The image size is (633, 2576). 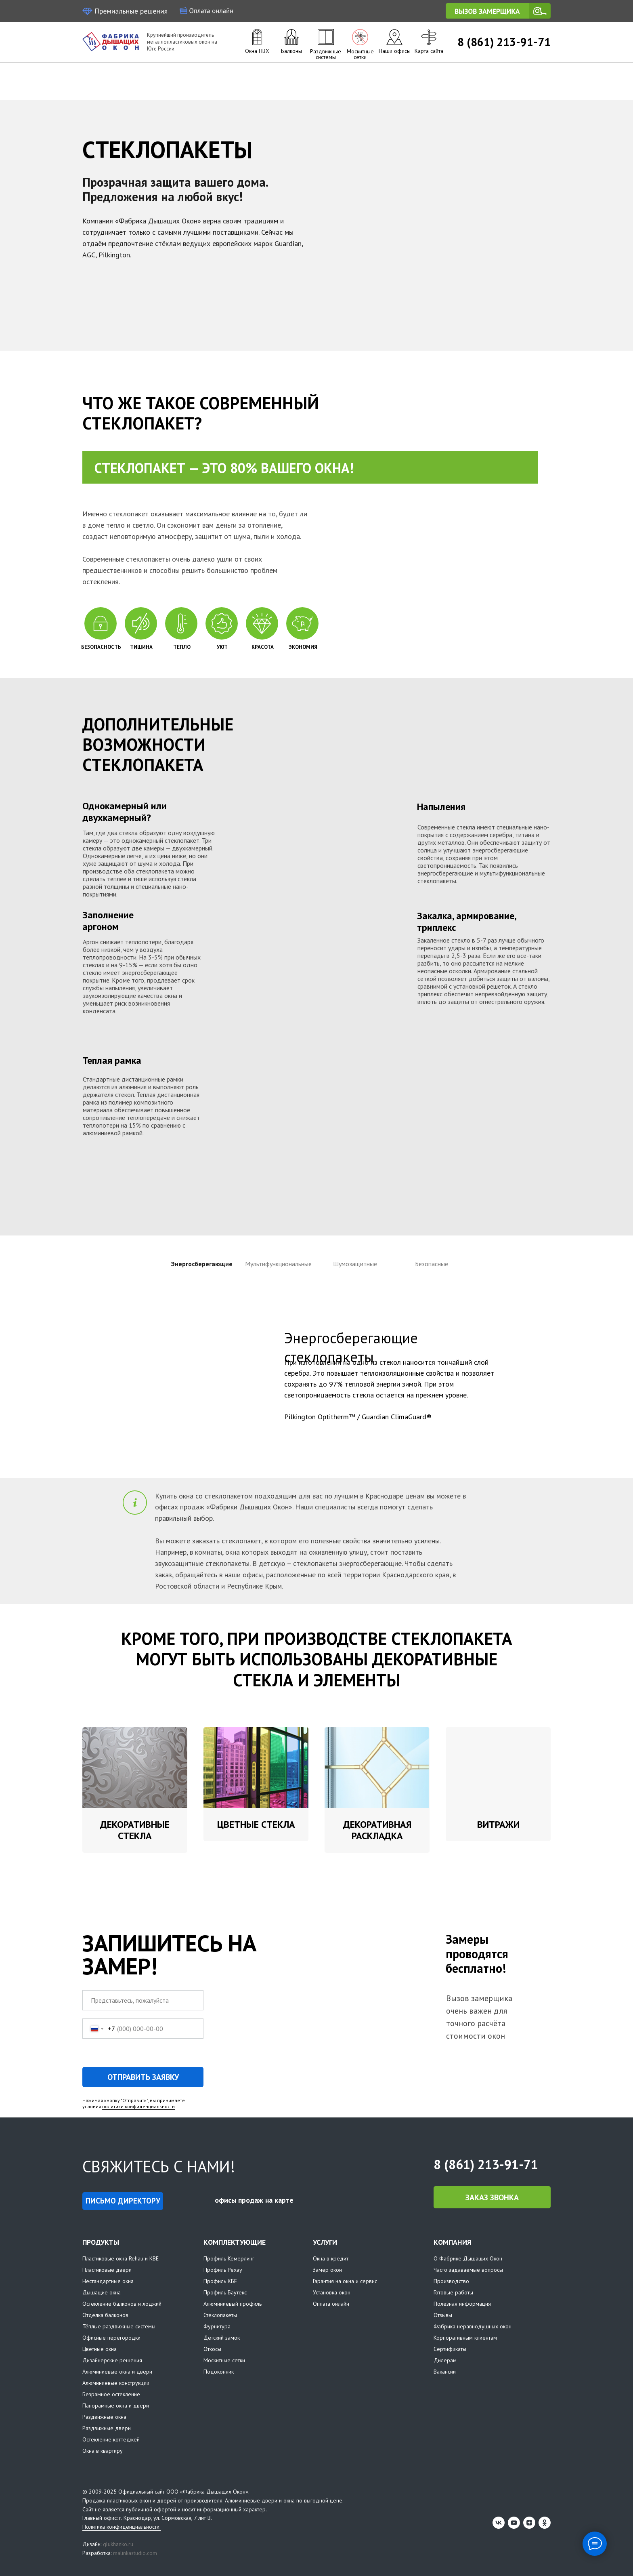 What do you see at coordinates (429, 51) in the screenshot?
I see `Карта сайта` at bounding box center [429, 51].